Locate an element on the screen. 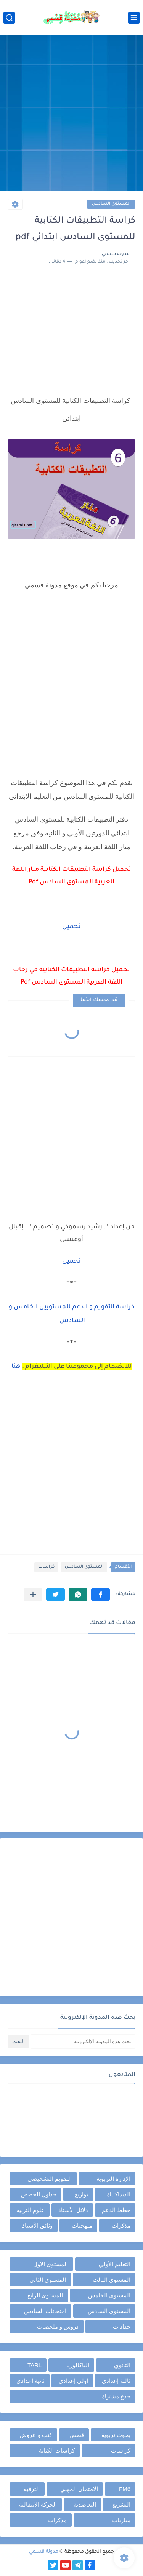 The width and height of the screenshot is (143, 2576). [button] is located at coordinates (100, 1594).